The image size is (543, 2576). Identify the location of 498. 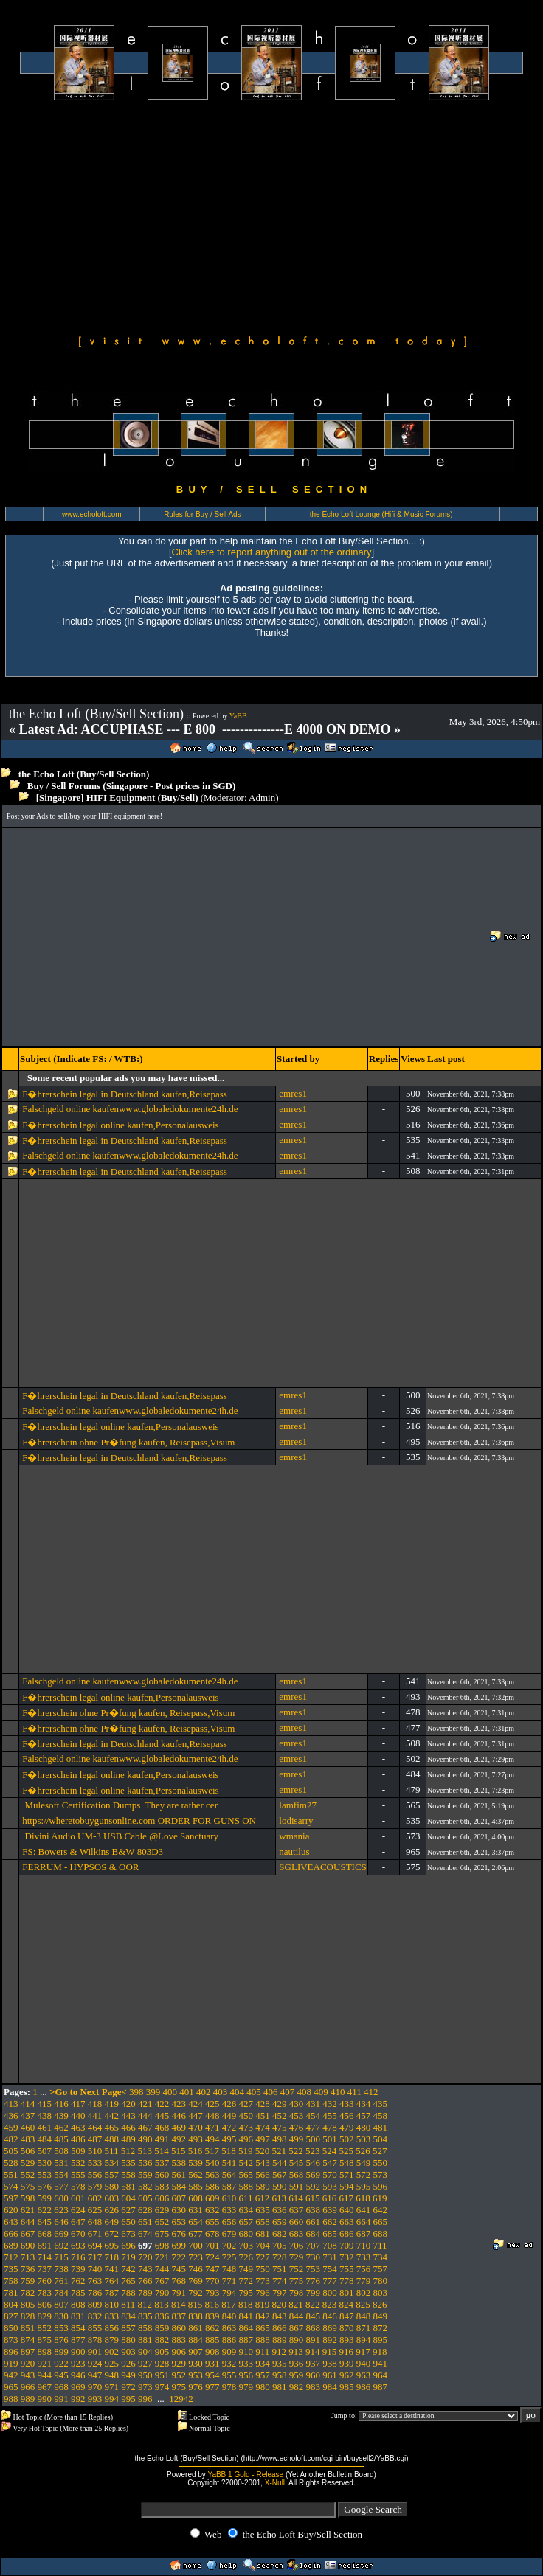
(279, 2139).